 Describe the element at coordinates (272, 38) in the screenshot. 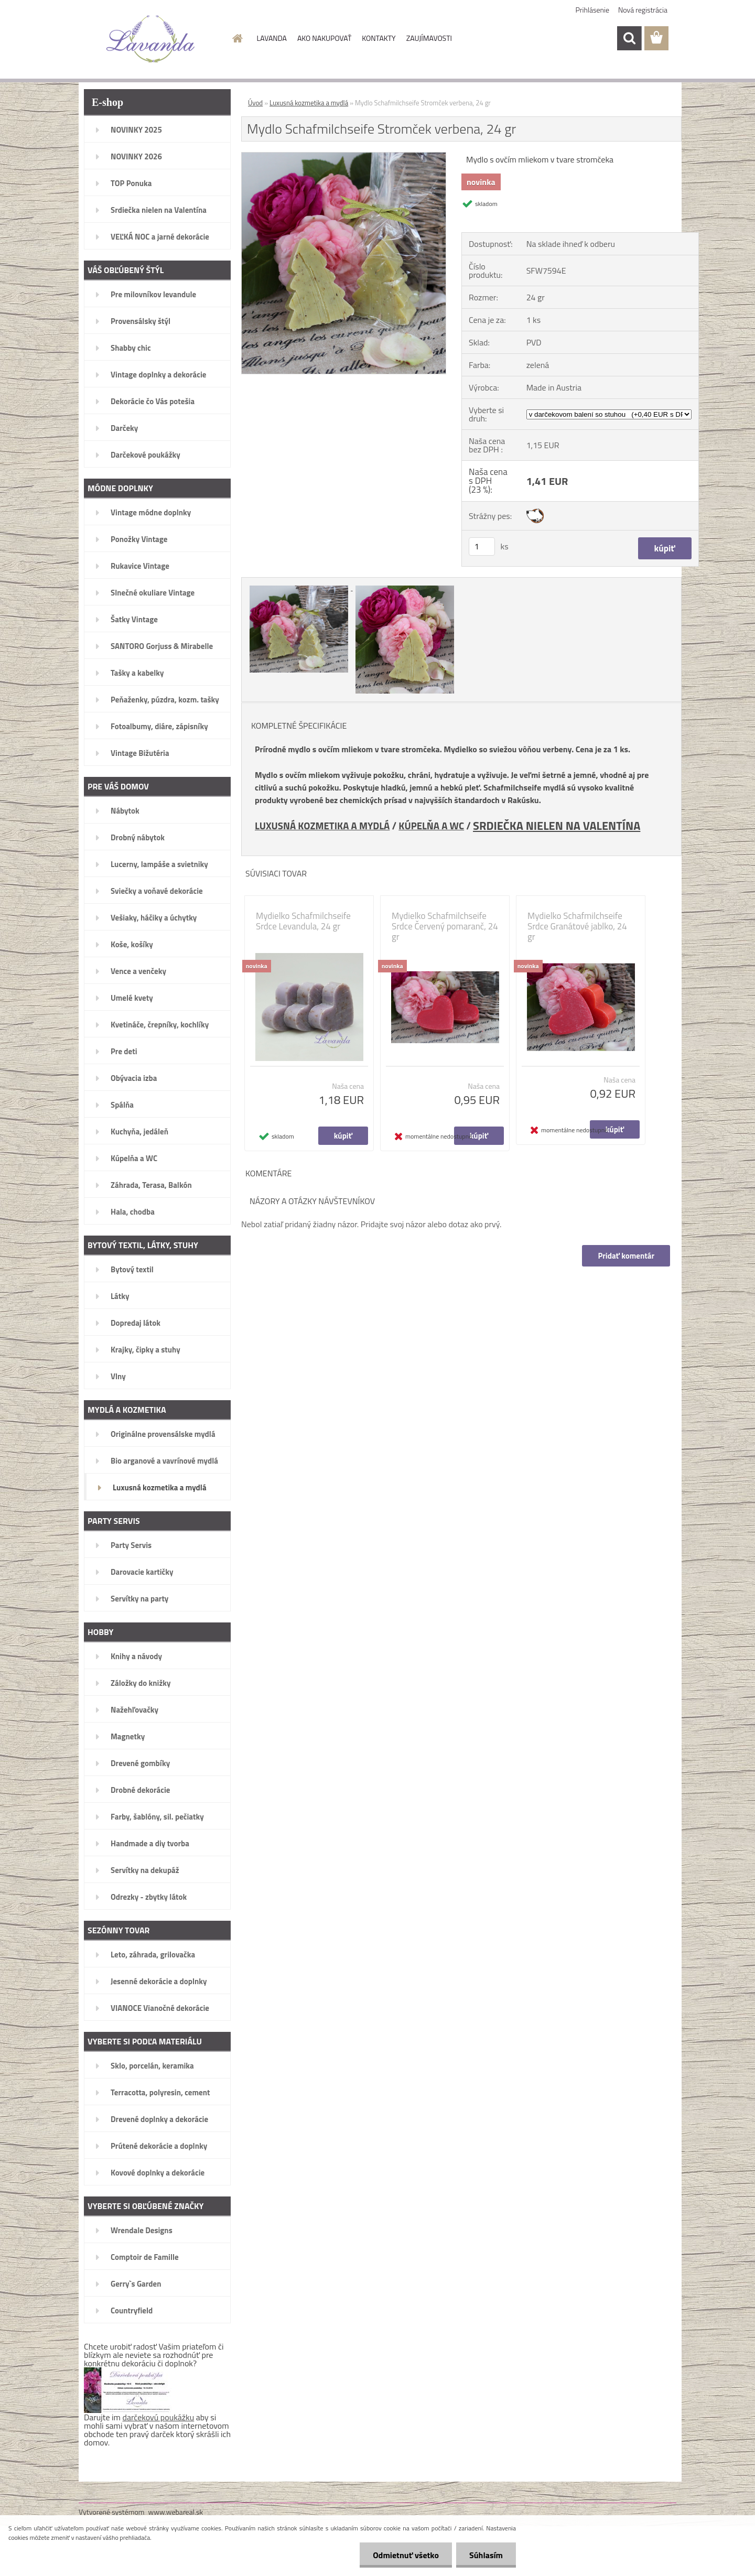

I see `LAVANDA` at that location.